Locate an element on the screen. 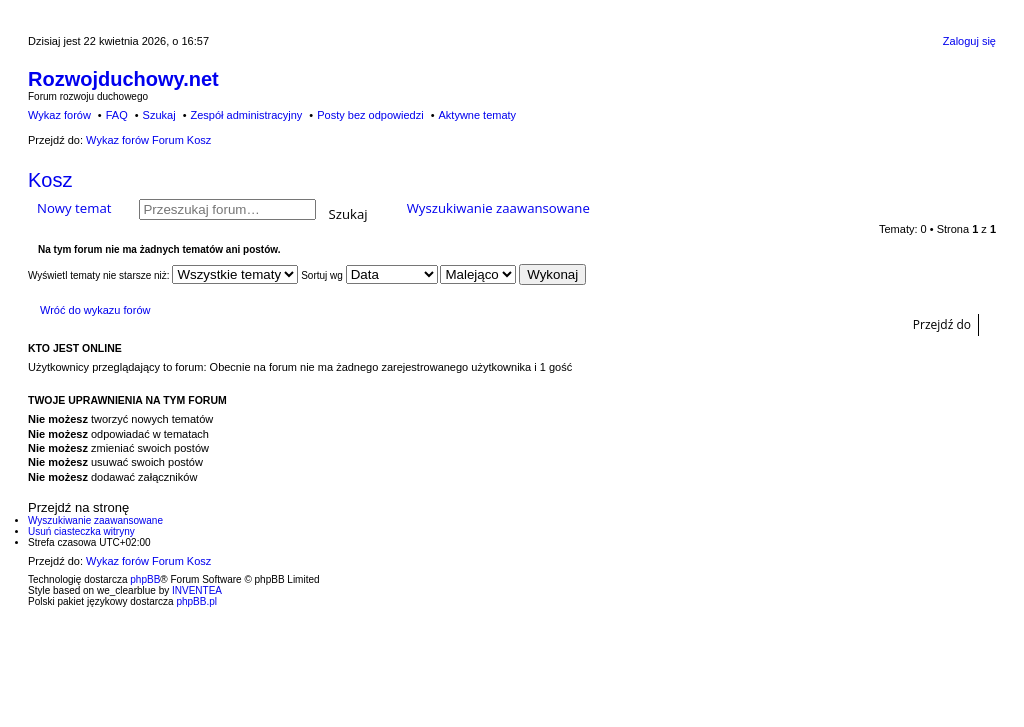  Wykaz forów [menuitem] is located at coordinates (59, 115).